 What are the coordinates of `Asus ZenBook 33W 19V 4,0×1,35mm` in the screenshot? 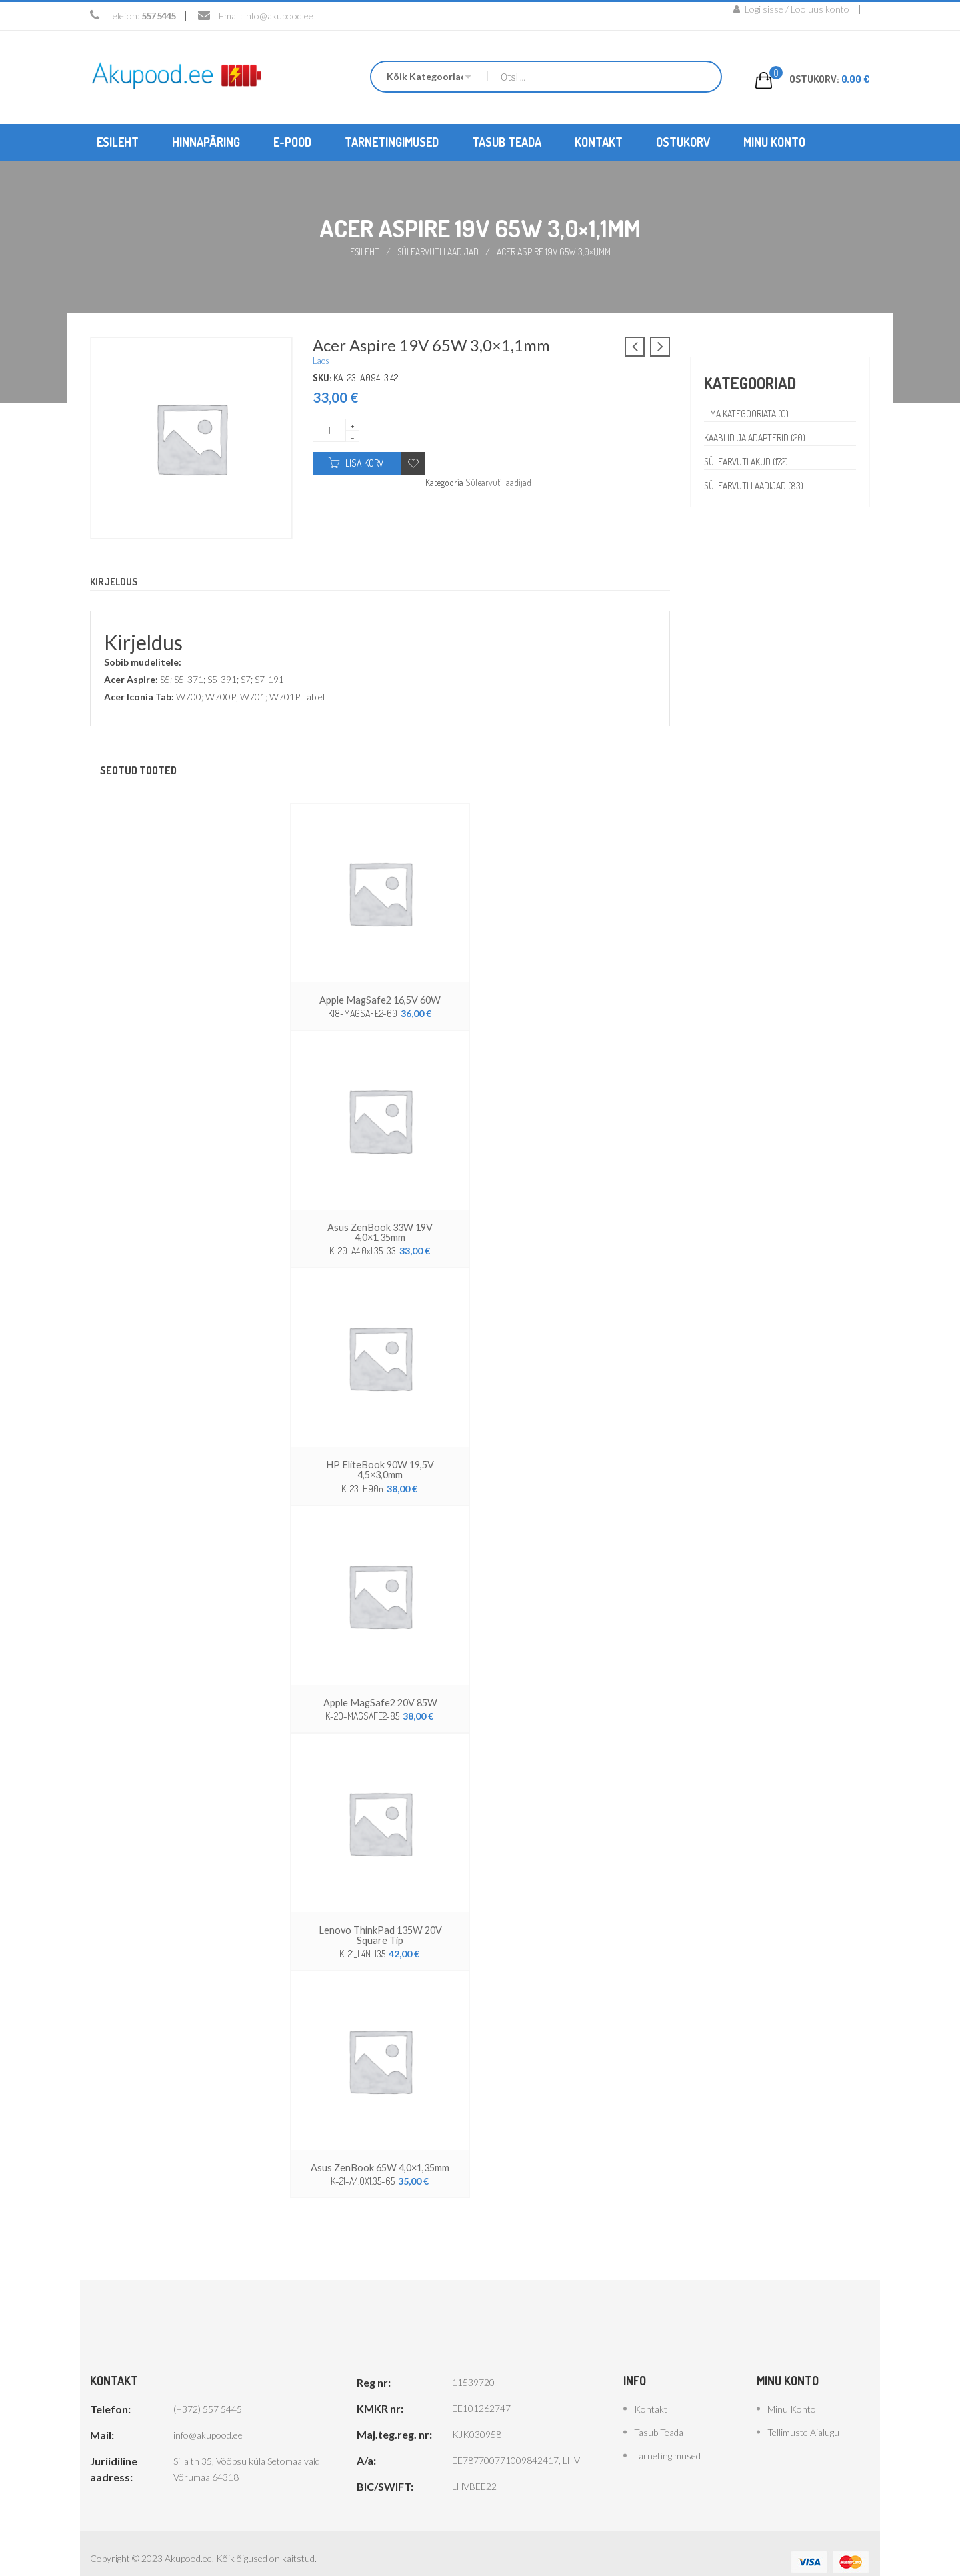 It's located at (380, 1230).